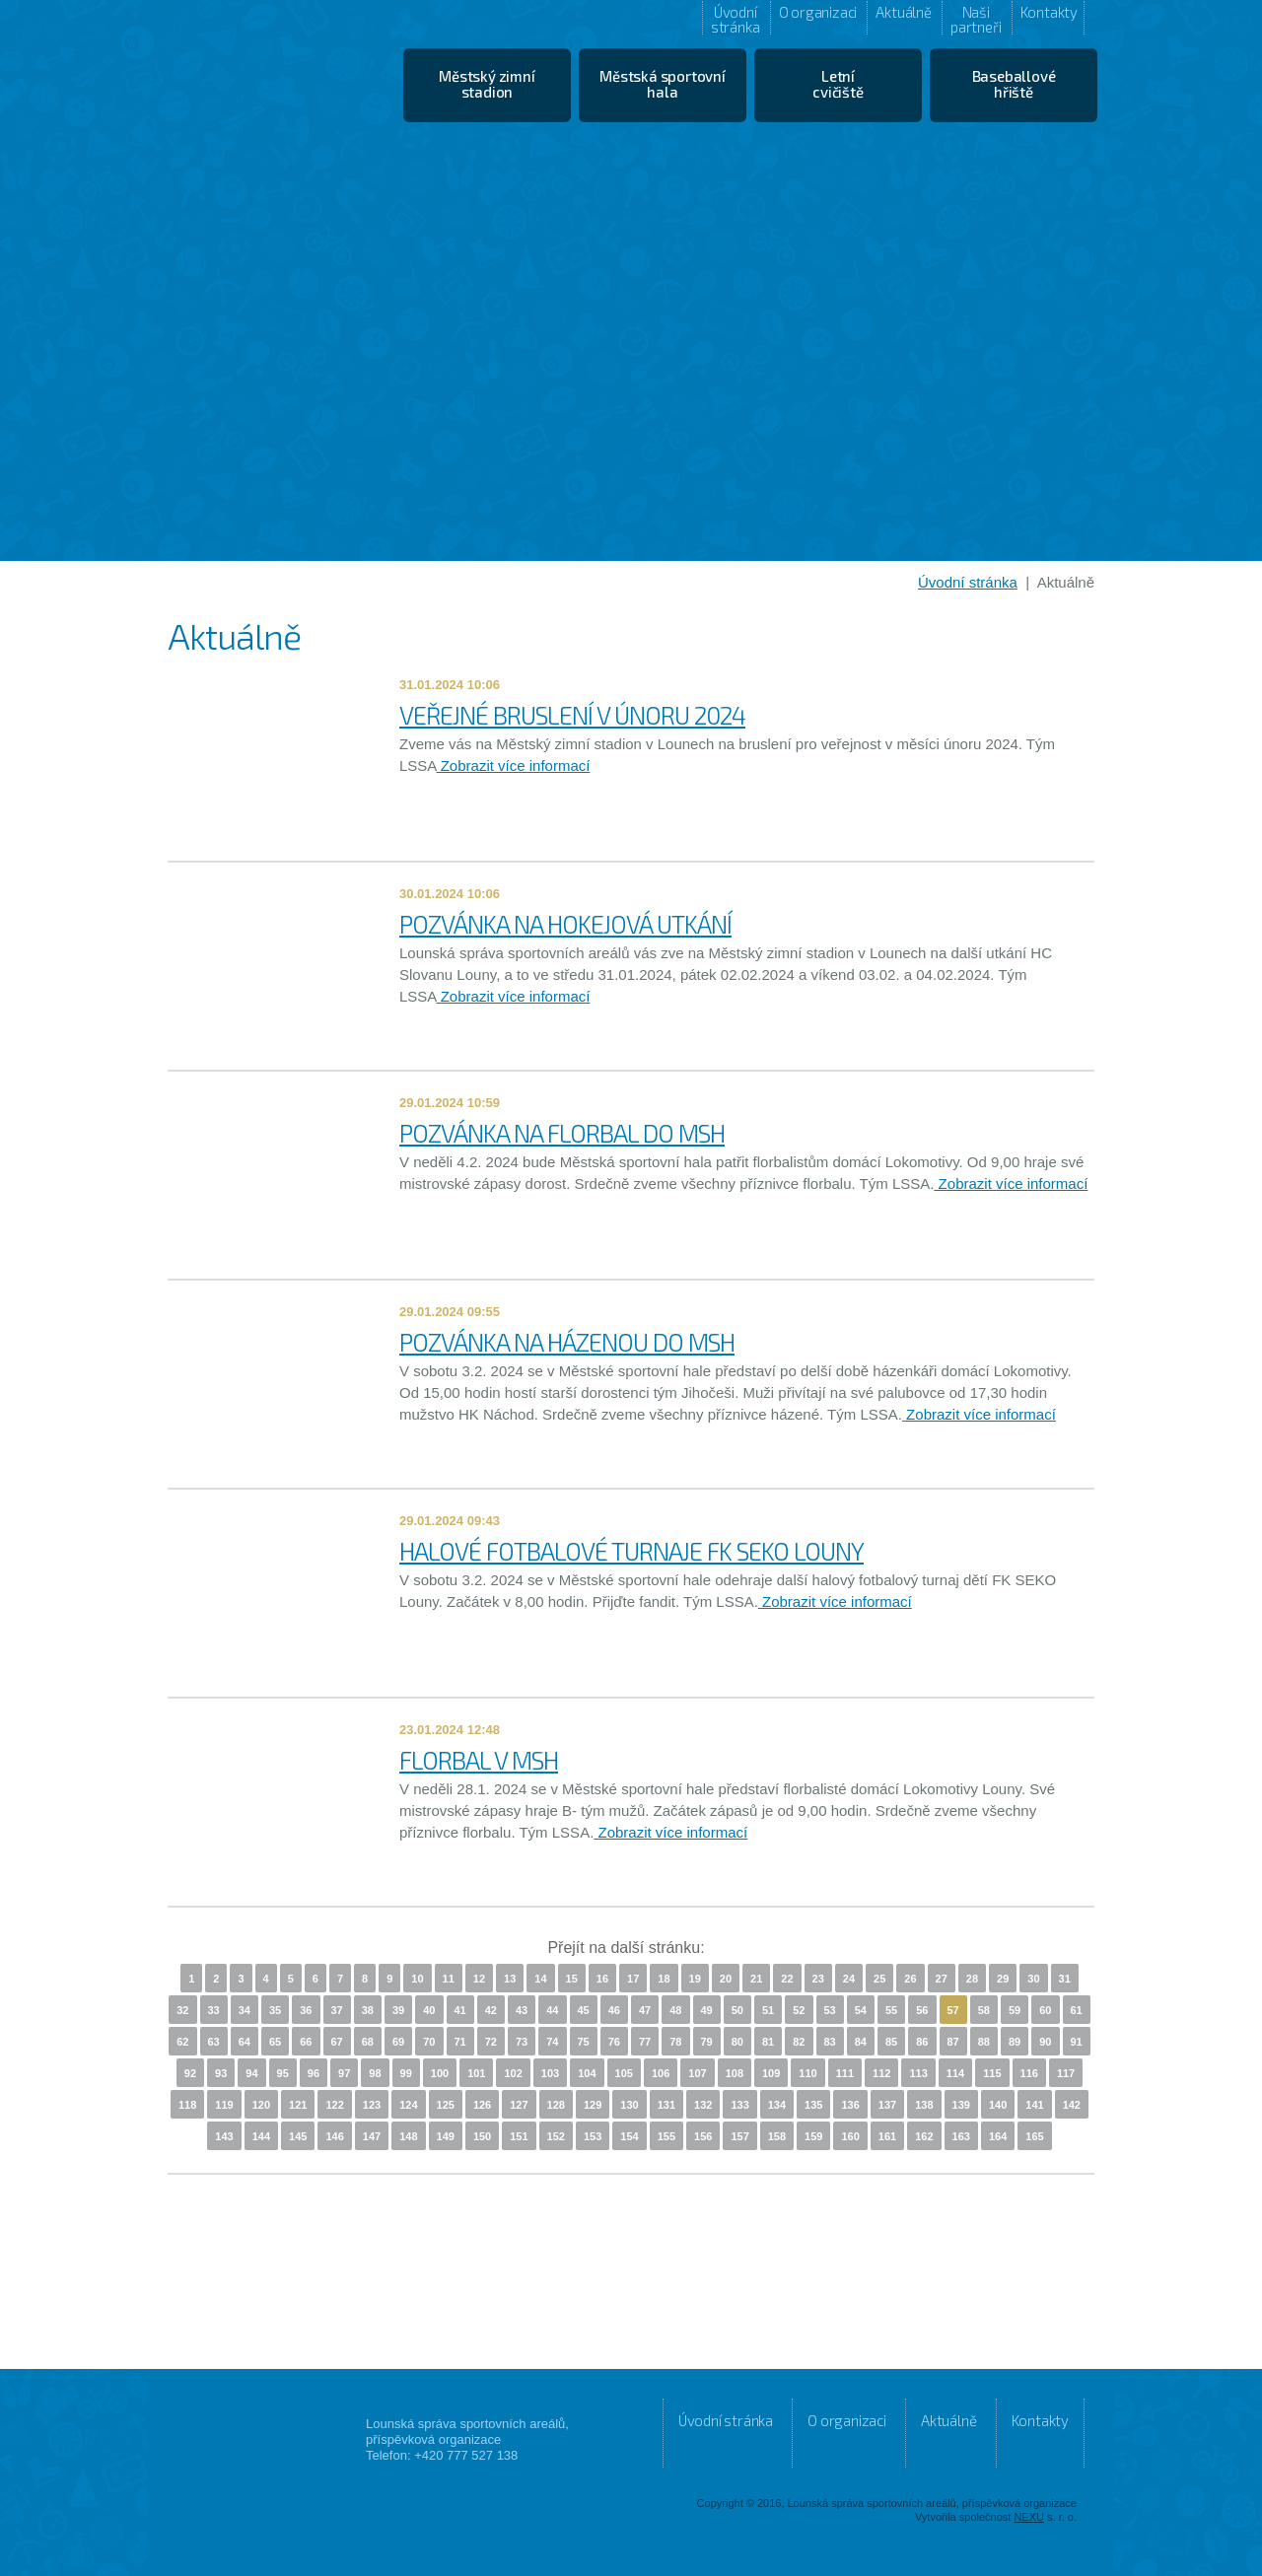  Describe the element at coordinates (298, 2136) in the screenshot. I see `145` at that location.